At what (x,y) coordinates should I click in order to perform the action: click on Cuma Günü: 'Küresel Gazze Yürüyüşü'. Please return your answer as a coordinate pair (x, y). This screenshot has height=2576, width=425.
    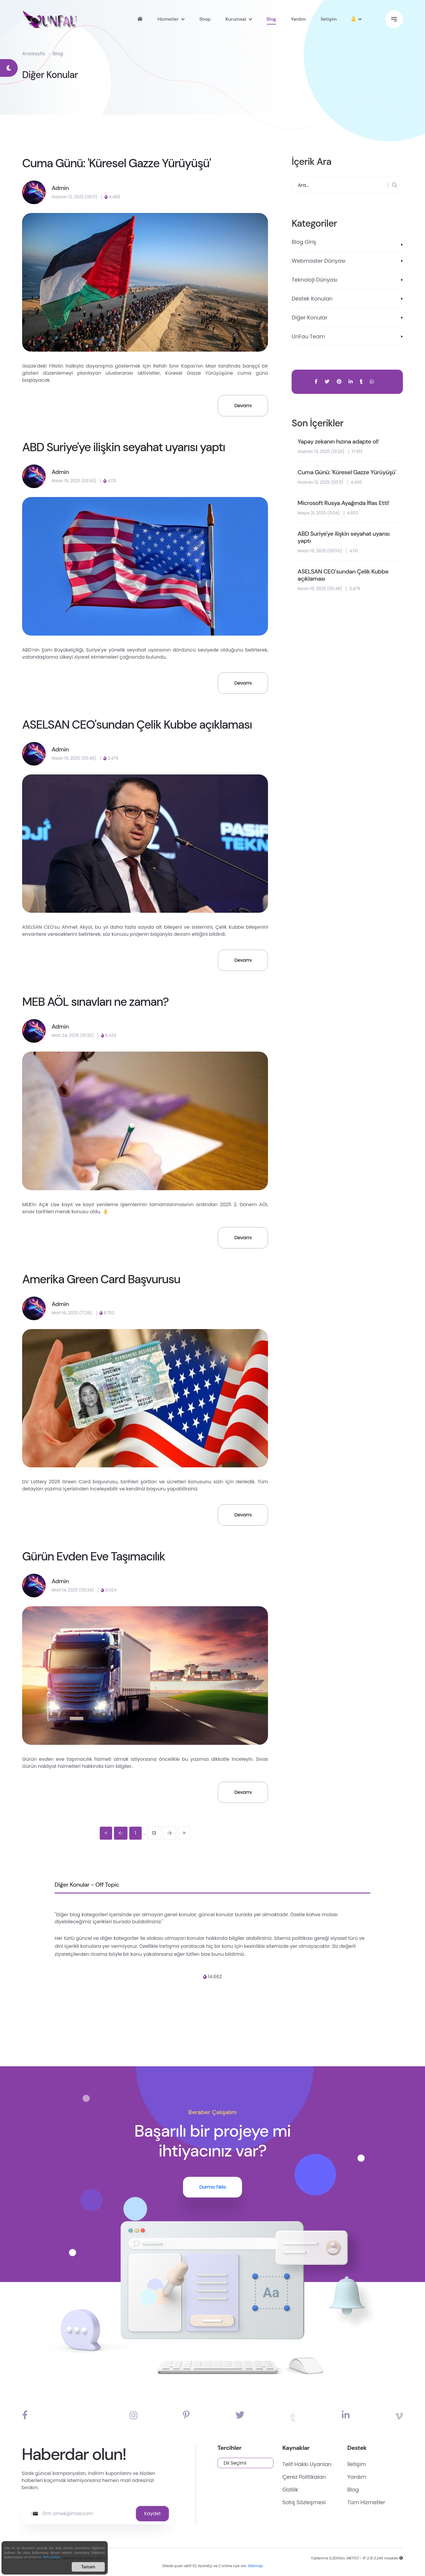
    Looking at the image, I should click on (116, 163).